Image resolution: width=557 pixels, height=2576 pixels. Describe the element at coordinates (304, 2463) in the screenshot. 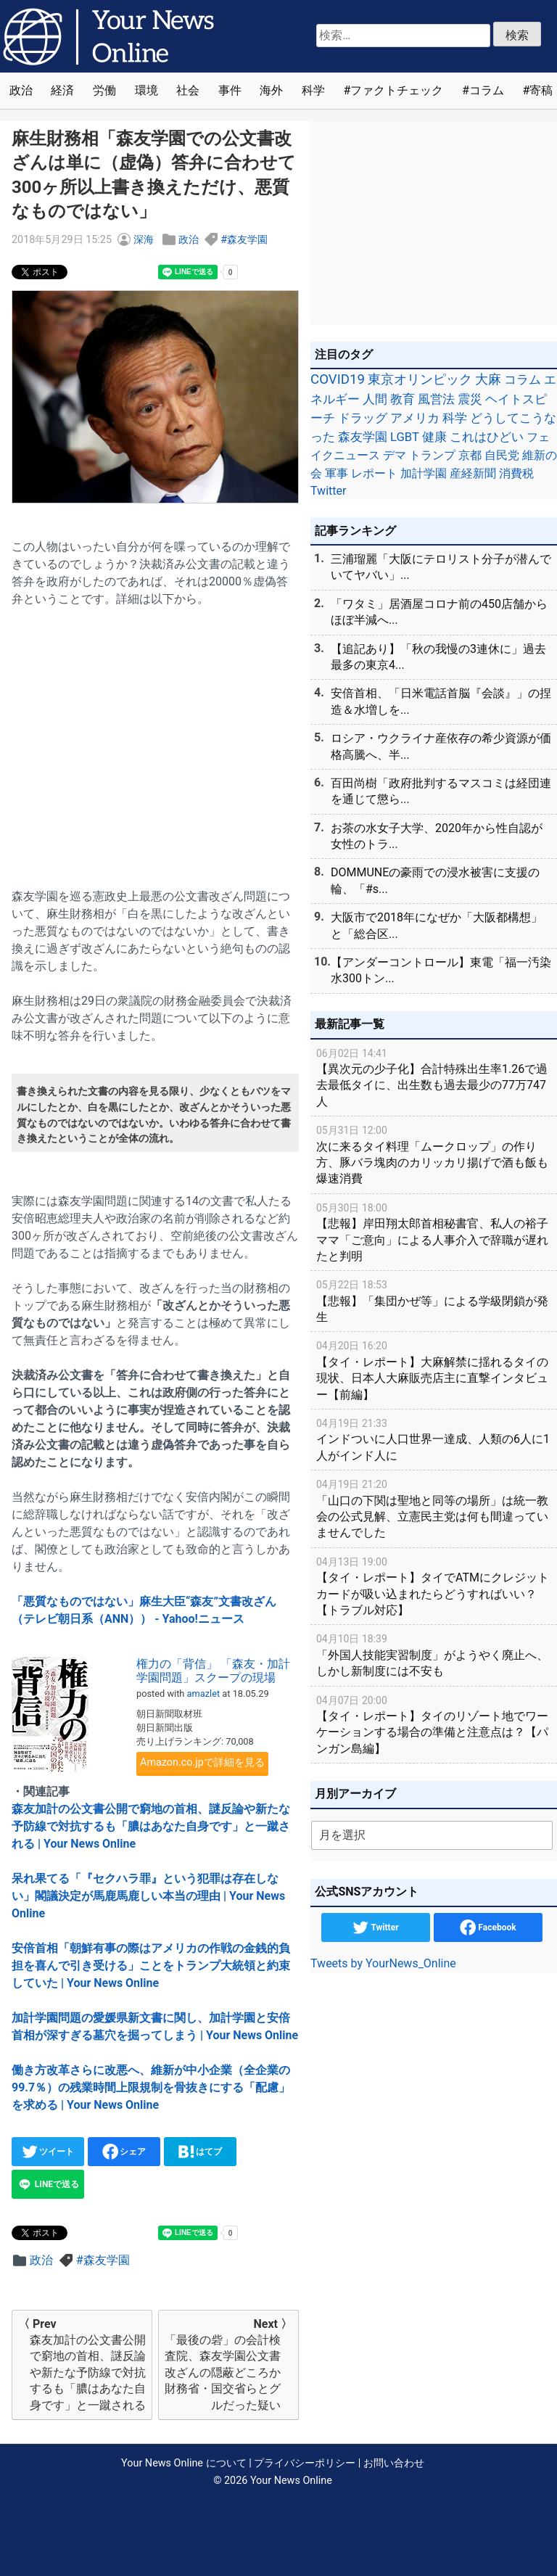

I see `プライバシーポリシー` at that location.